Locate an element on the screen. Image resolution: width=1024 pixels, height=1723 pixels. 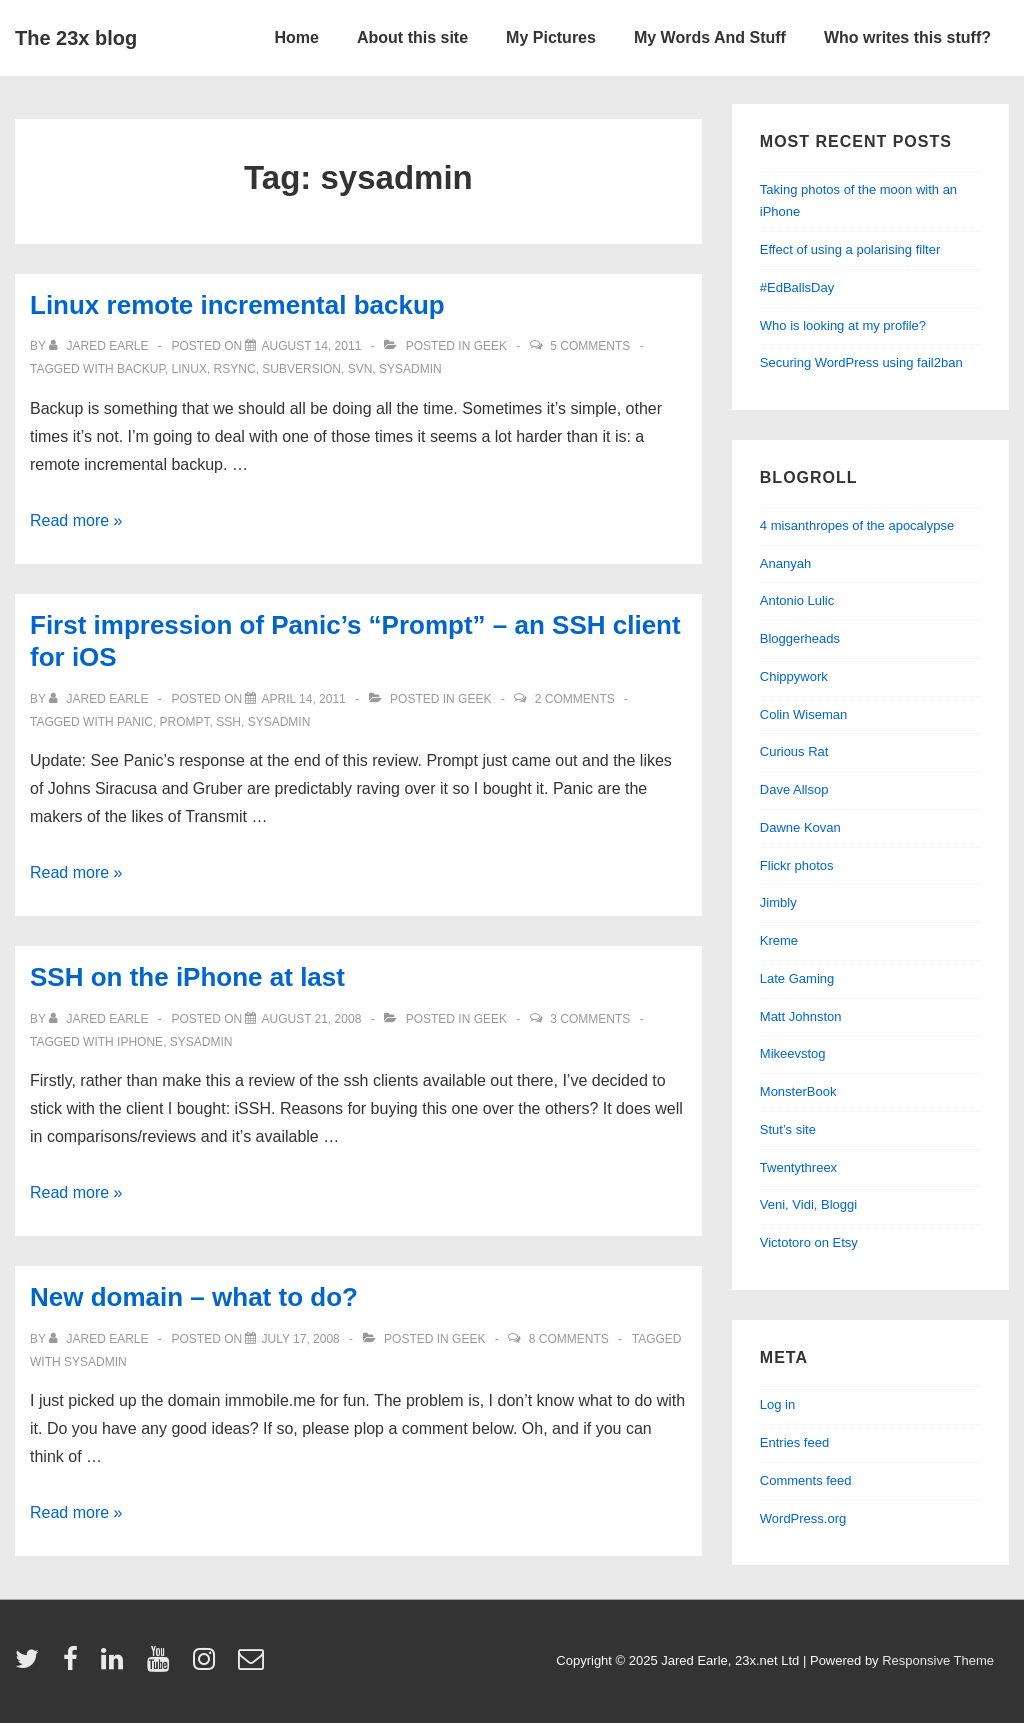
Late Gaming is located at coordinates (797, 978).